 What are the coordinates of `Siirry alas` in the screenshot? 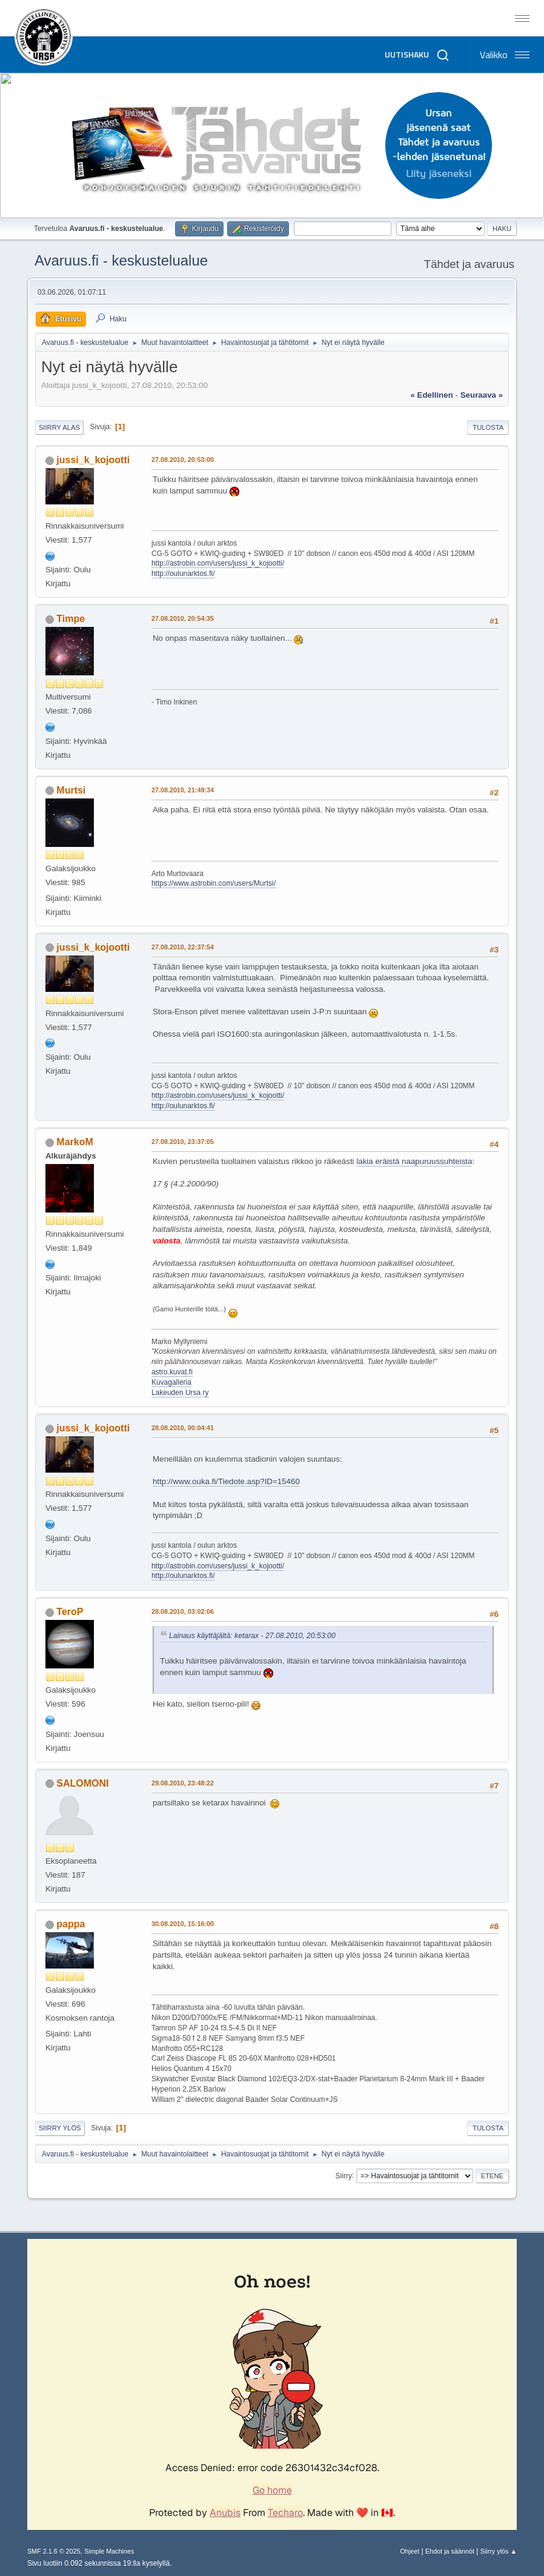 It's located at (59, 427).